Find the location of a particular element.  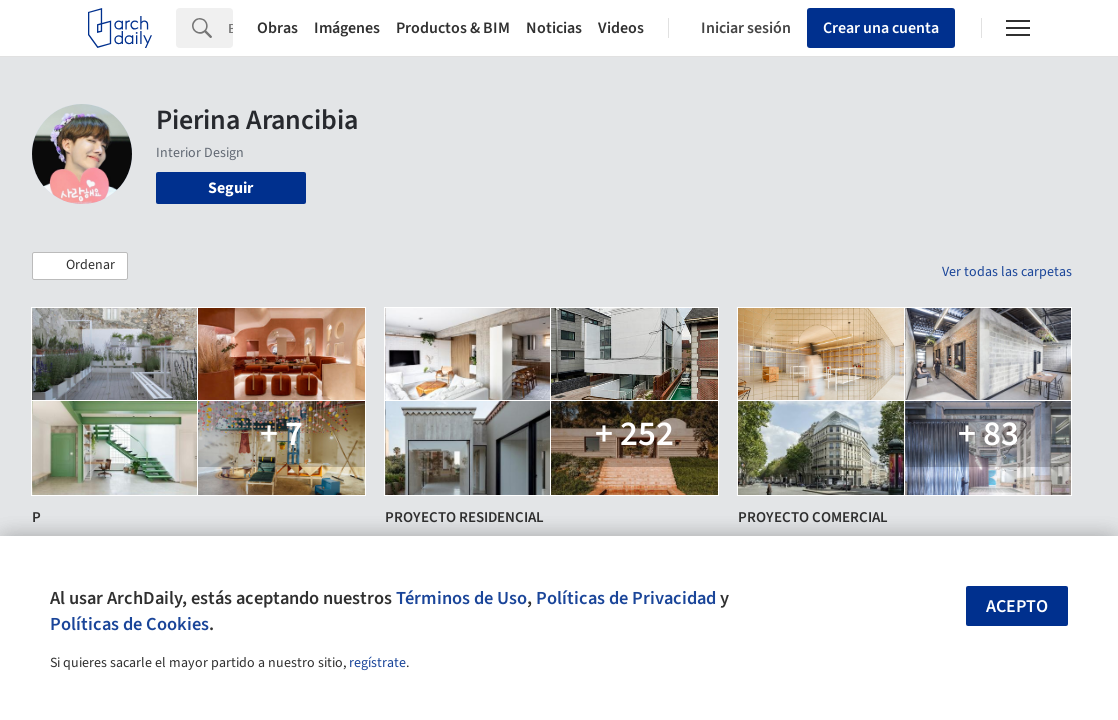

Acepto is located at coordinates (1017, 606).